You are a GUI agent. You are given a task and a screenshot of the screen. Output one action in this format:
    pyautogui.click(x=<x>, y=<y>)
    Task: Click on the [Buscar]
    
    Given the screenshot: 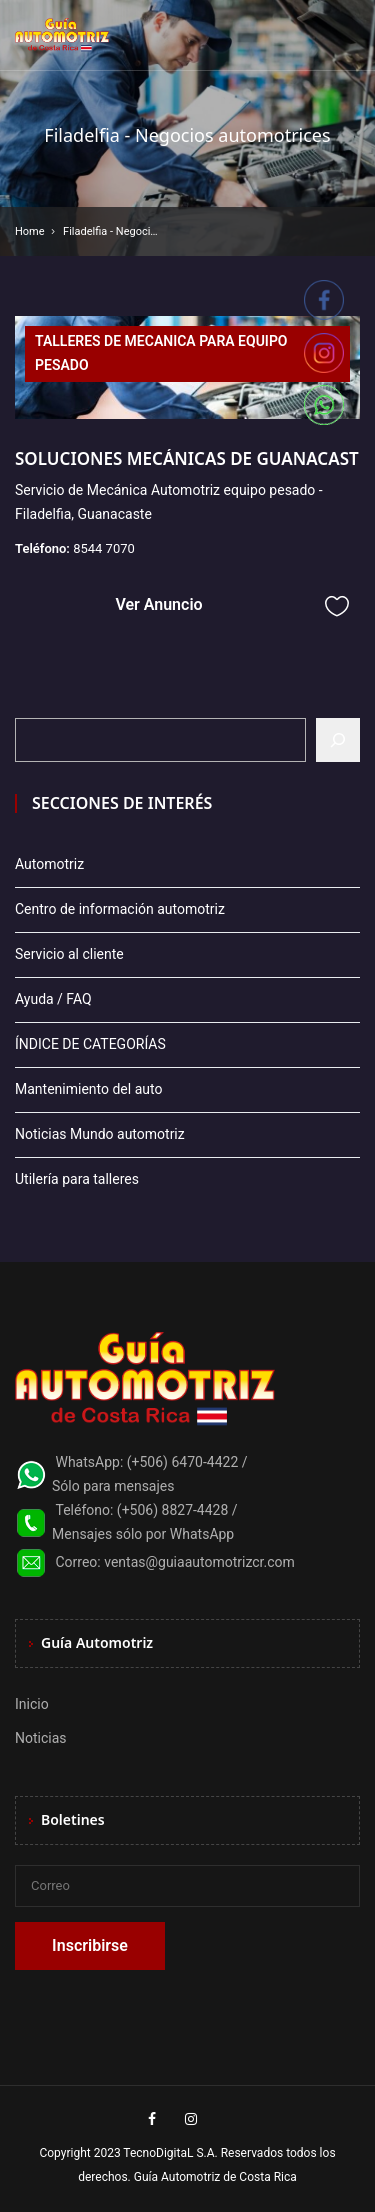 What is the action you would take?
    pyautogui.click(x=338, y=740)
    